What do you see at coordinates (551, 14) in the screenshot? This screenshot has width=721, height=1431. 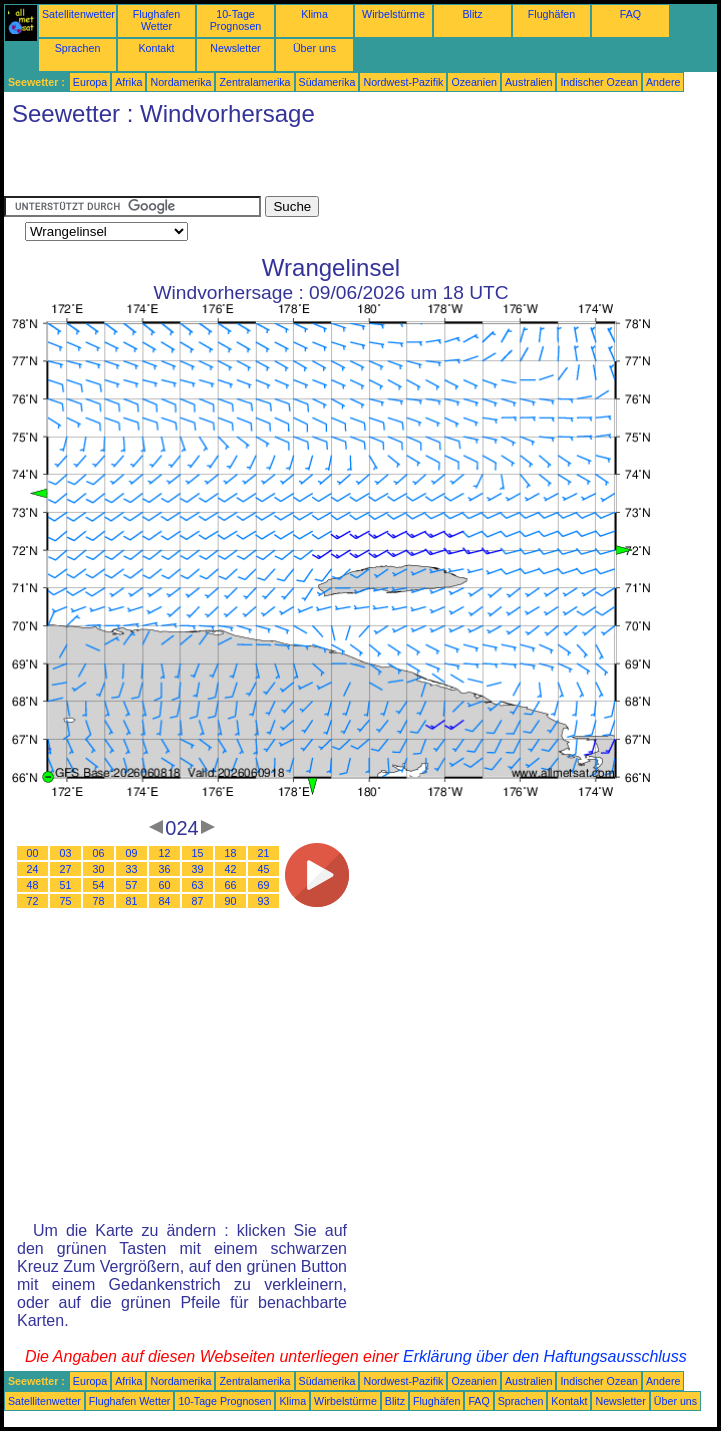 I see `Flughäfen` at bounding box center [551, 14].